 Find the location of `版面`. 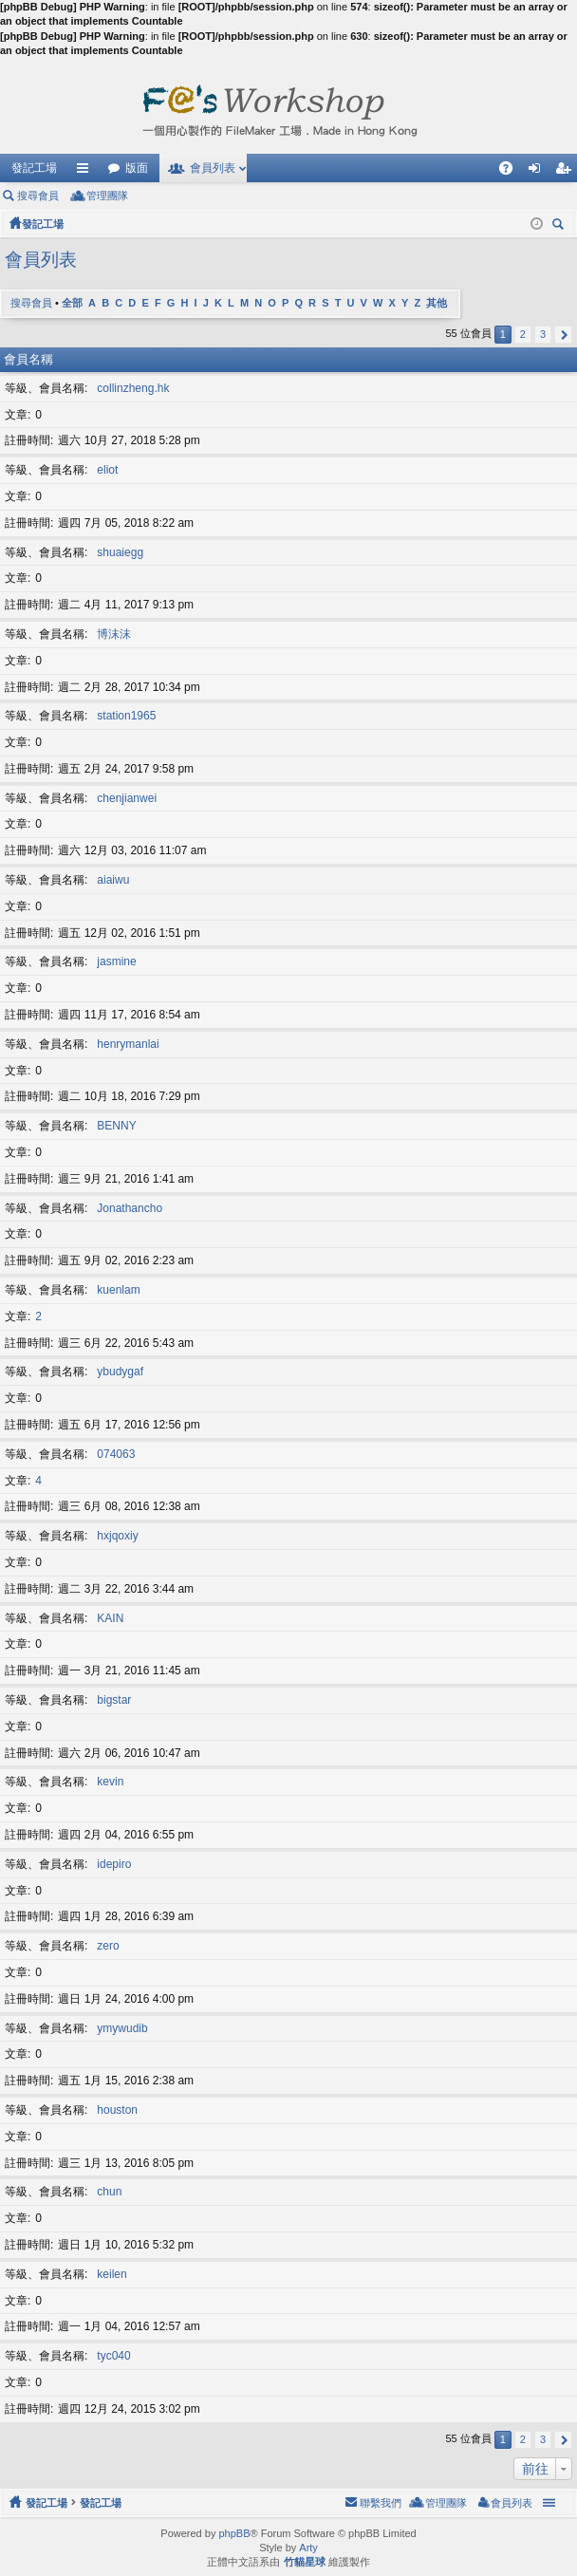

版面 is located at coordinates (136, 168).